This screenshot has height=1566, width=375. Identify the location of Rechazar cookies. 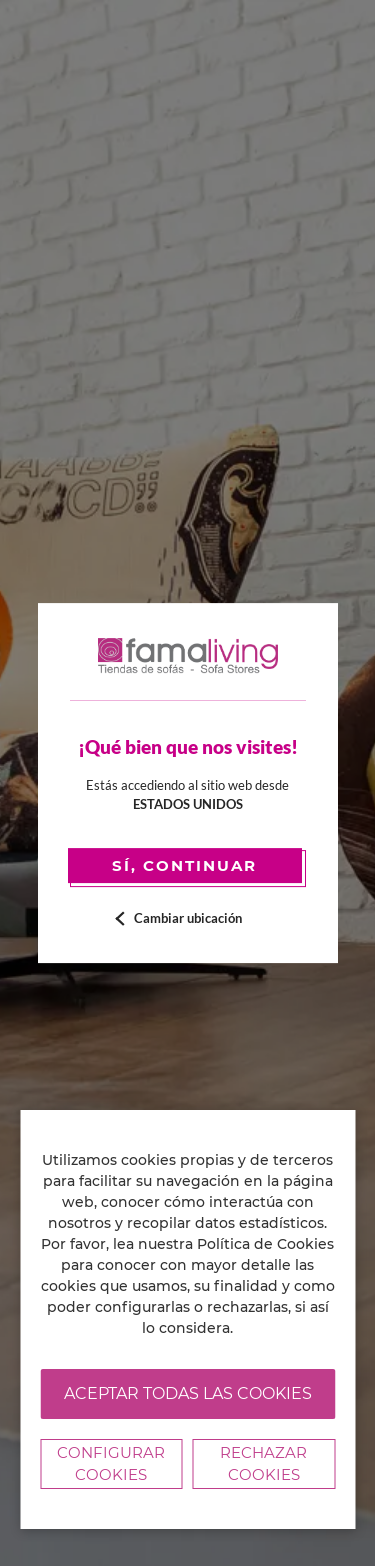
(263, 1463).